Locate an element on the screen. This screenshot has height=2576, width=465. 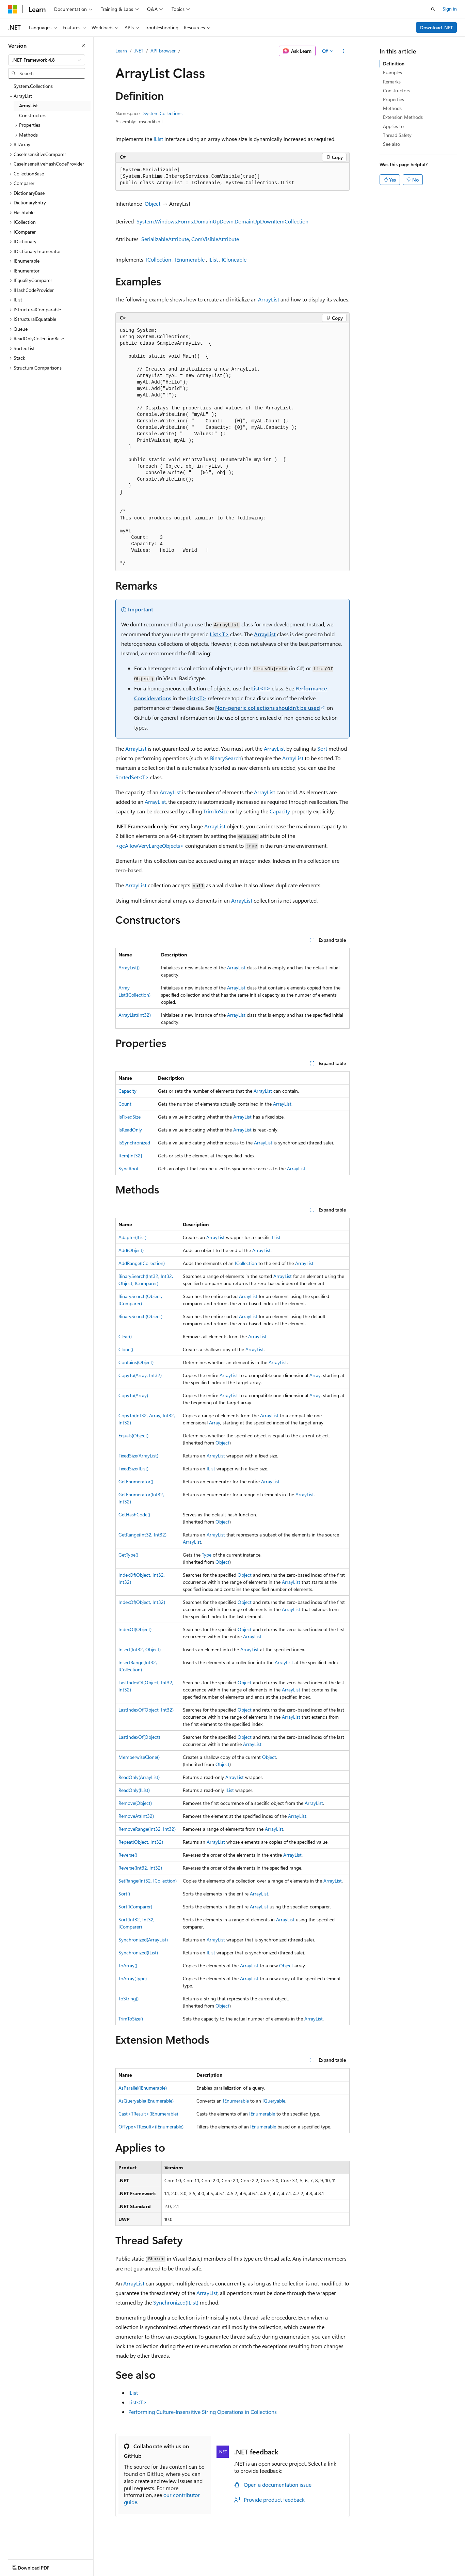
Clear() is located at coordinates (125, 1336).